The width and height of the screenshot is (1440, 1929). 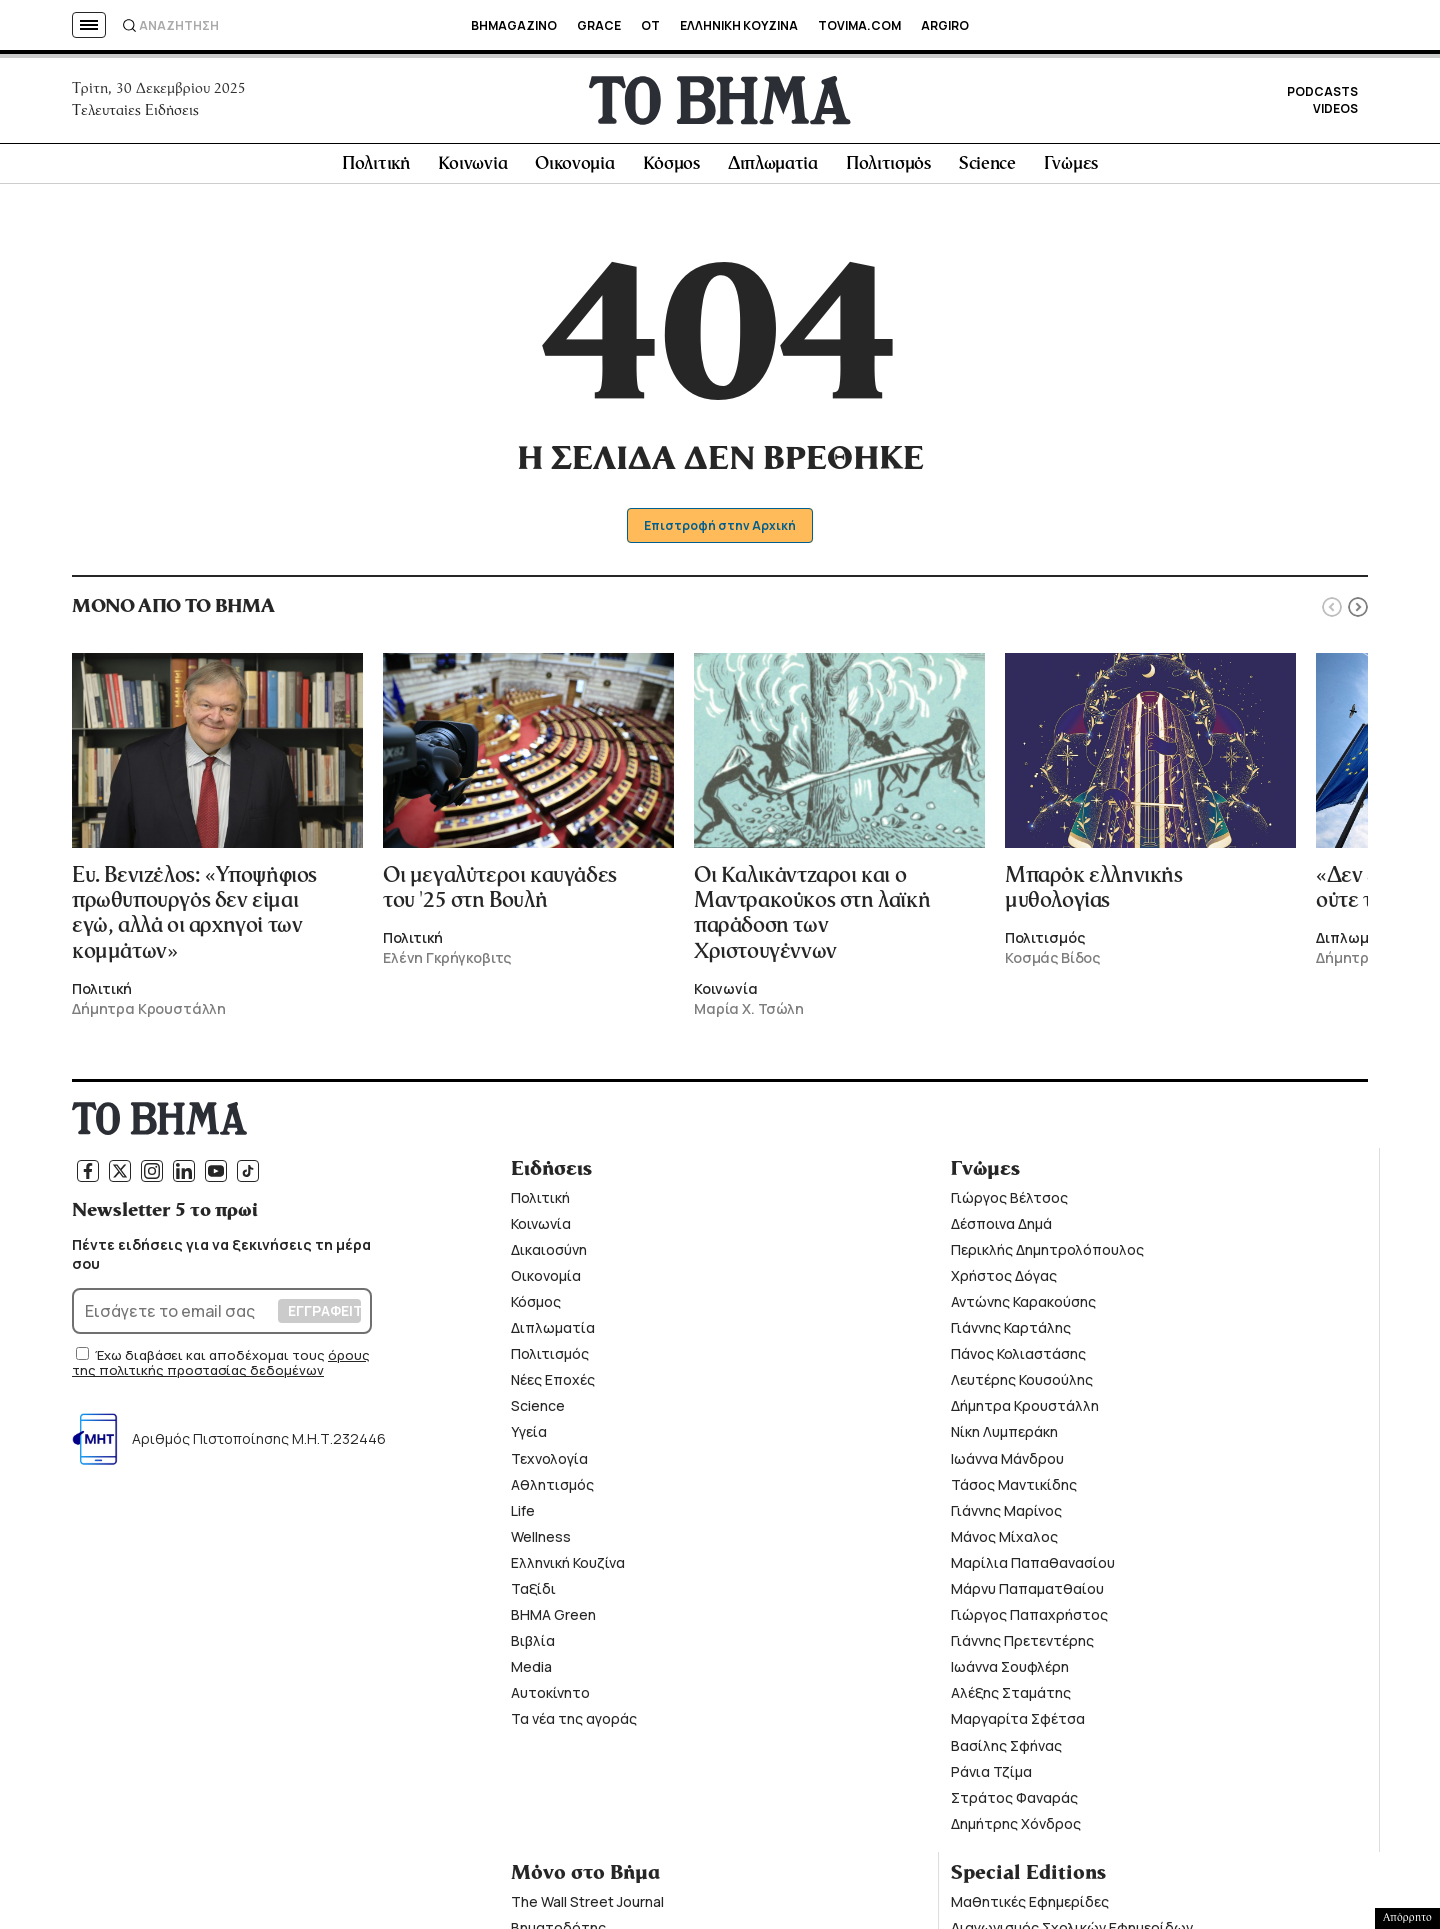 What do you see at coordinates (1007, 1465) in the screenshot?
I see `Ιωάννα Μάνδρου` at bounding box center [1007, 1465].